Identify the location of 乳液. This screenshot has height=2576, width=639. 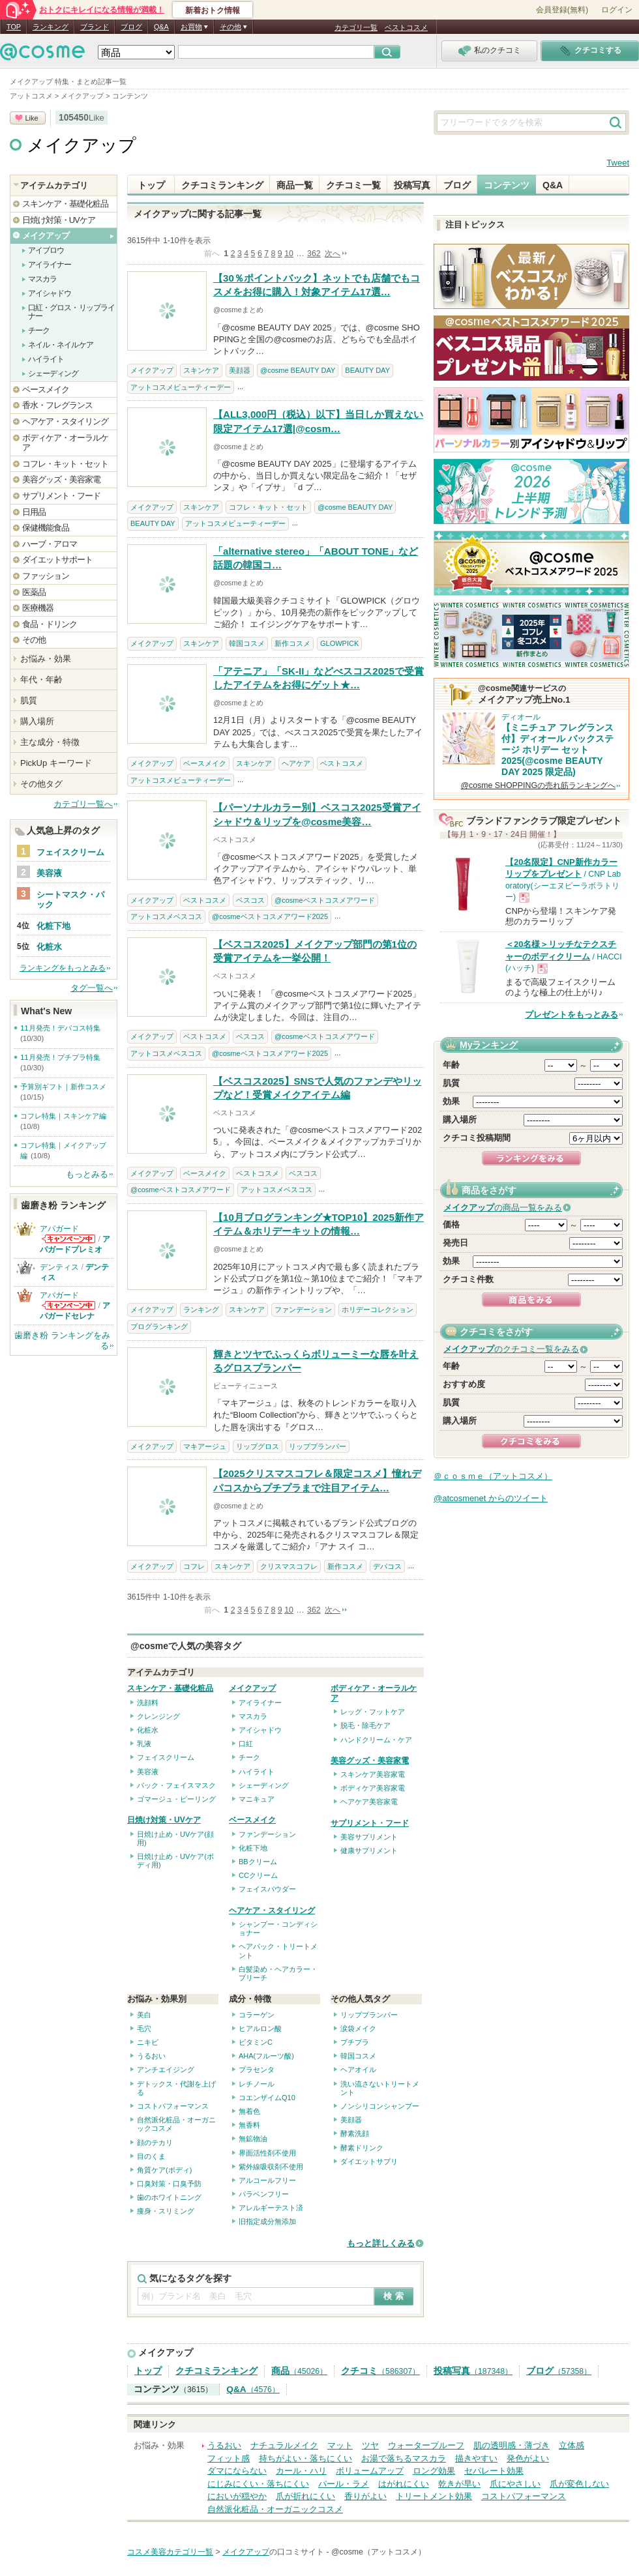
(144, 1744).